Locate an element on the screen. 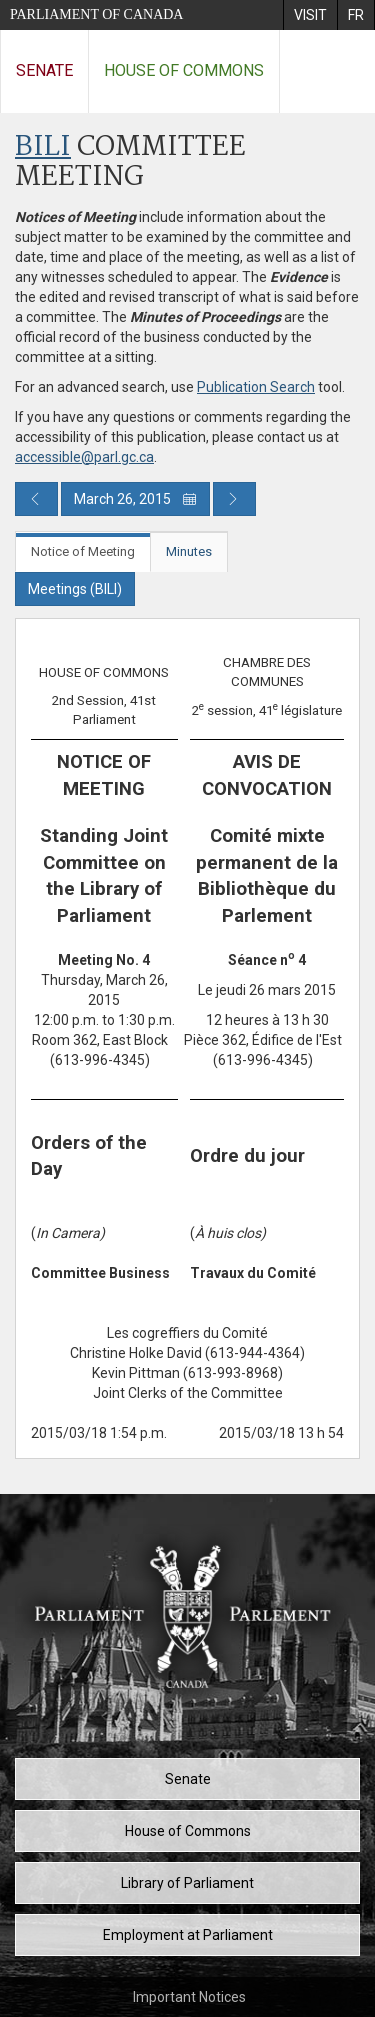 This screenshot has width=375, height=2017. [Previous day publication] is located at coordinates (36, 499).